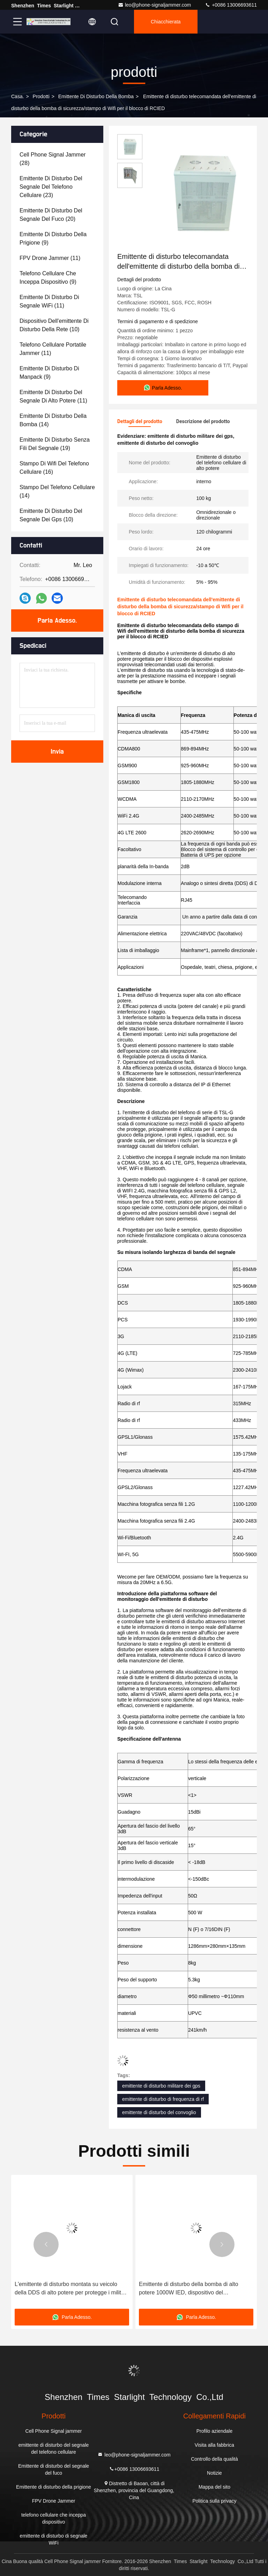 The width and height of the screenshot is (268, 2576). What do you see at coordinates (51, 186) in the screenshot?
I see `(23)` at bounding box center [51, 186].